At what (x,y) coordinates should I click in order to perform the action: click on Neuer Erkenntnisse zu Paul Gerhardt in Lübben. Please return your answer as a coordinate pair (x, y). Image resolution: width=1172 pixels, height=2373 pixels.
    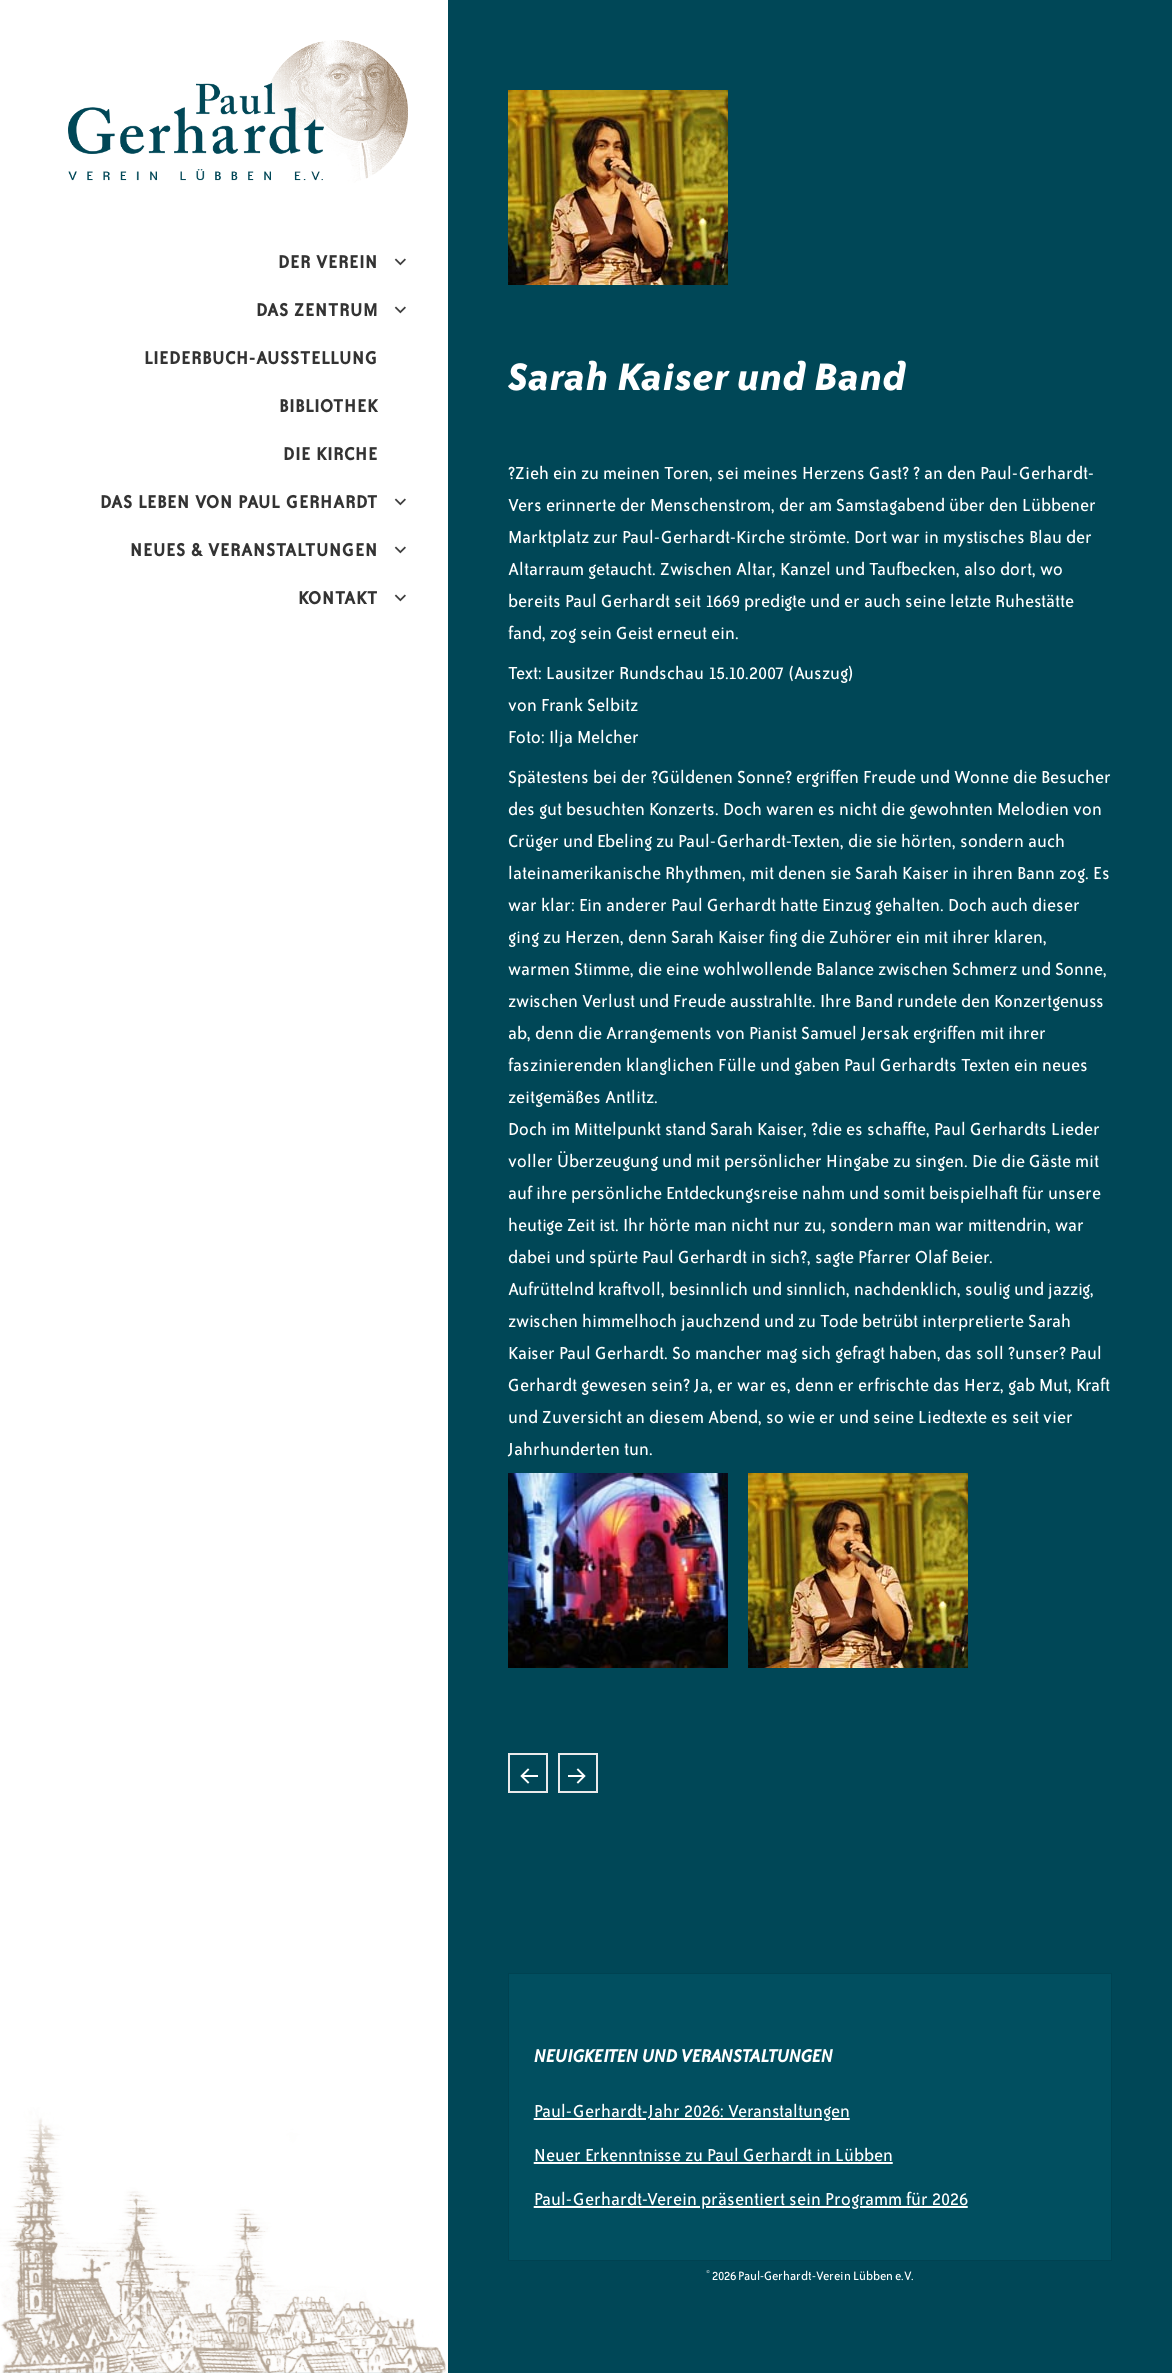
    Looking at the image, I should click on (713, 2155).